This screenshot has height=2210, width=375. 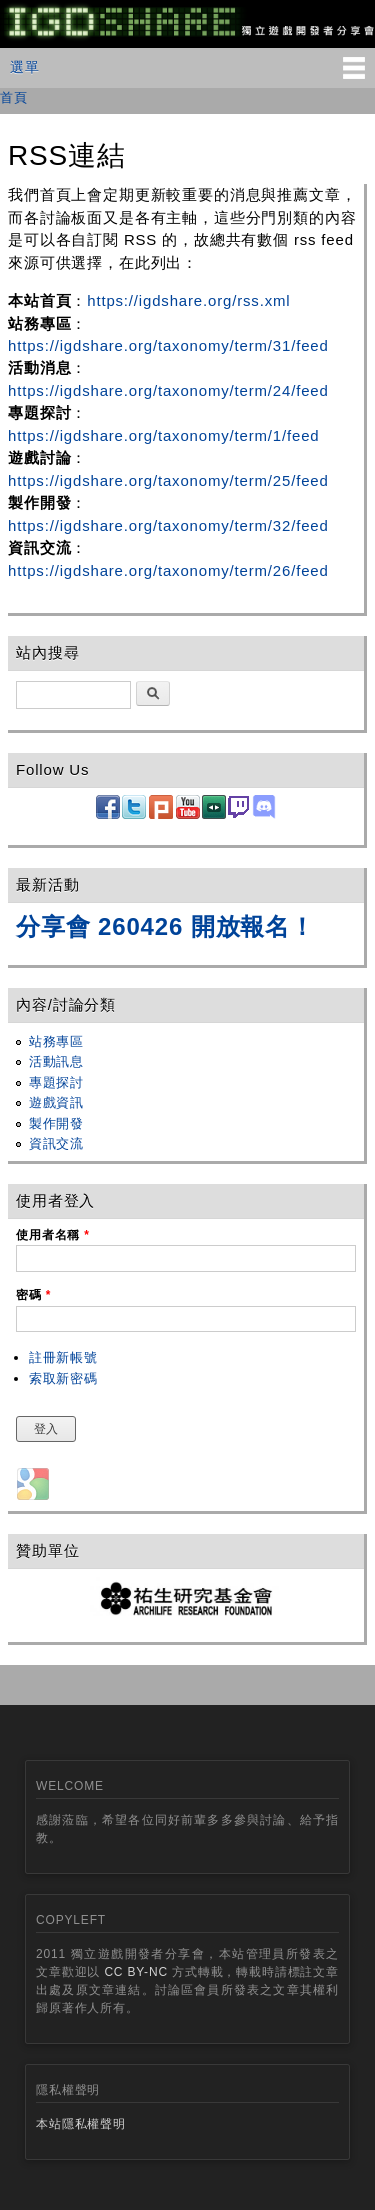 I want to click on 分享會 260426 開放報名！, so click(x=165, y=926).